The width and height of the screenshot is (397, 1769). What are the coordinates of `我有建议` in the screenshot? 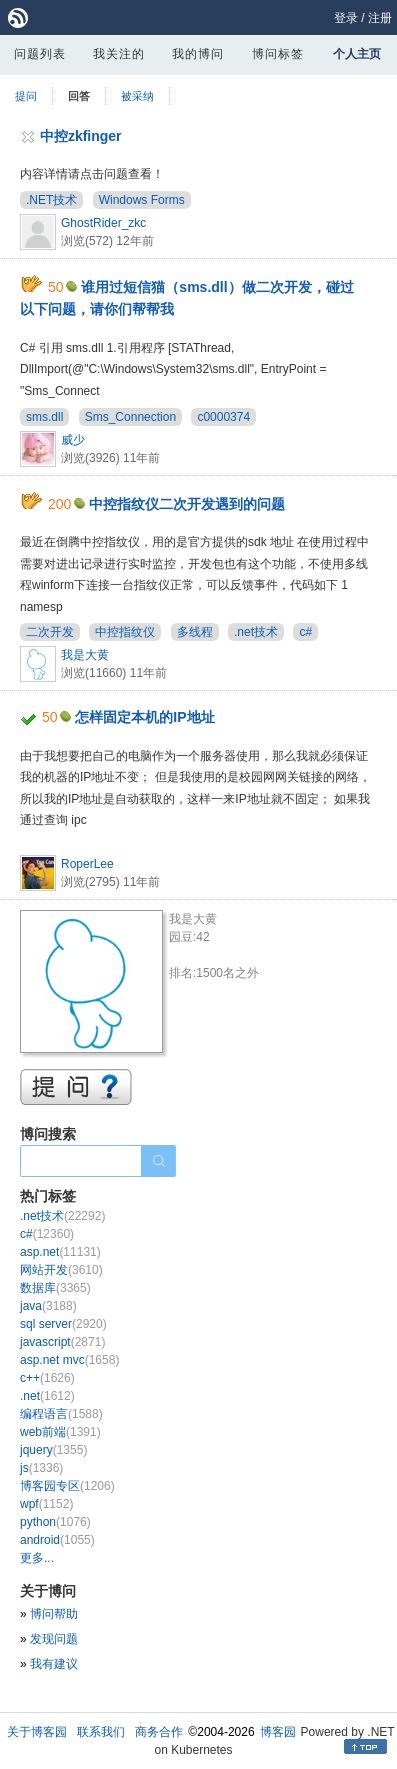 It's located at (54, 1664).